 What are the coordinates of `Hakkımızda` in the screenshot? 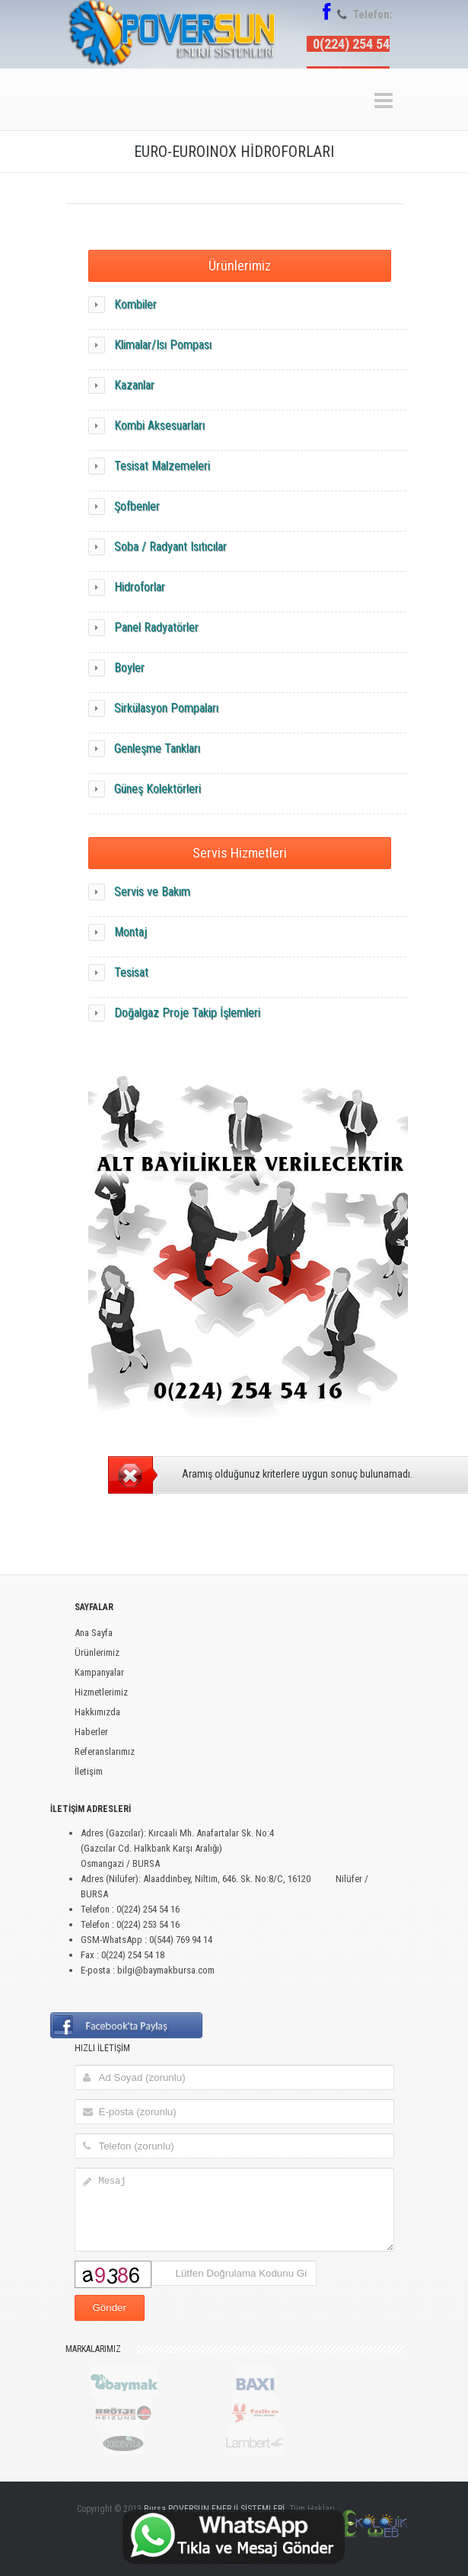 It's located at (97, 1712).